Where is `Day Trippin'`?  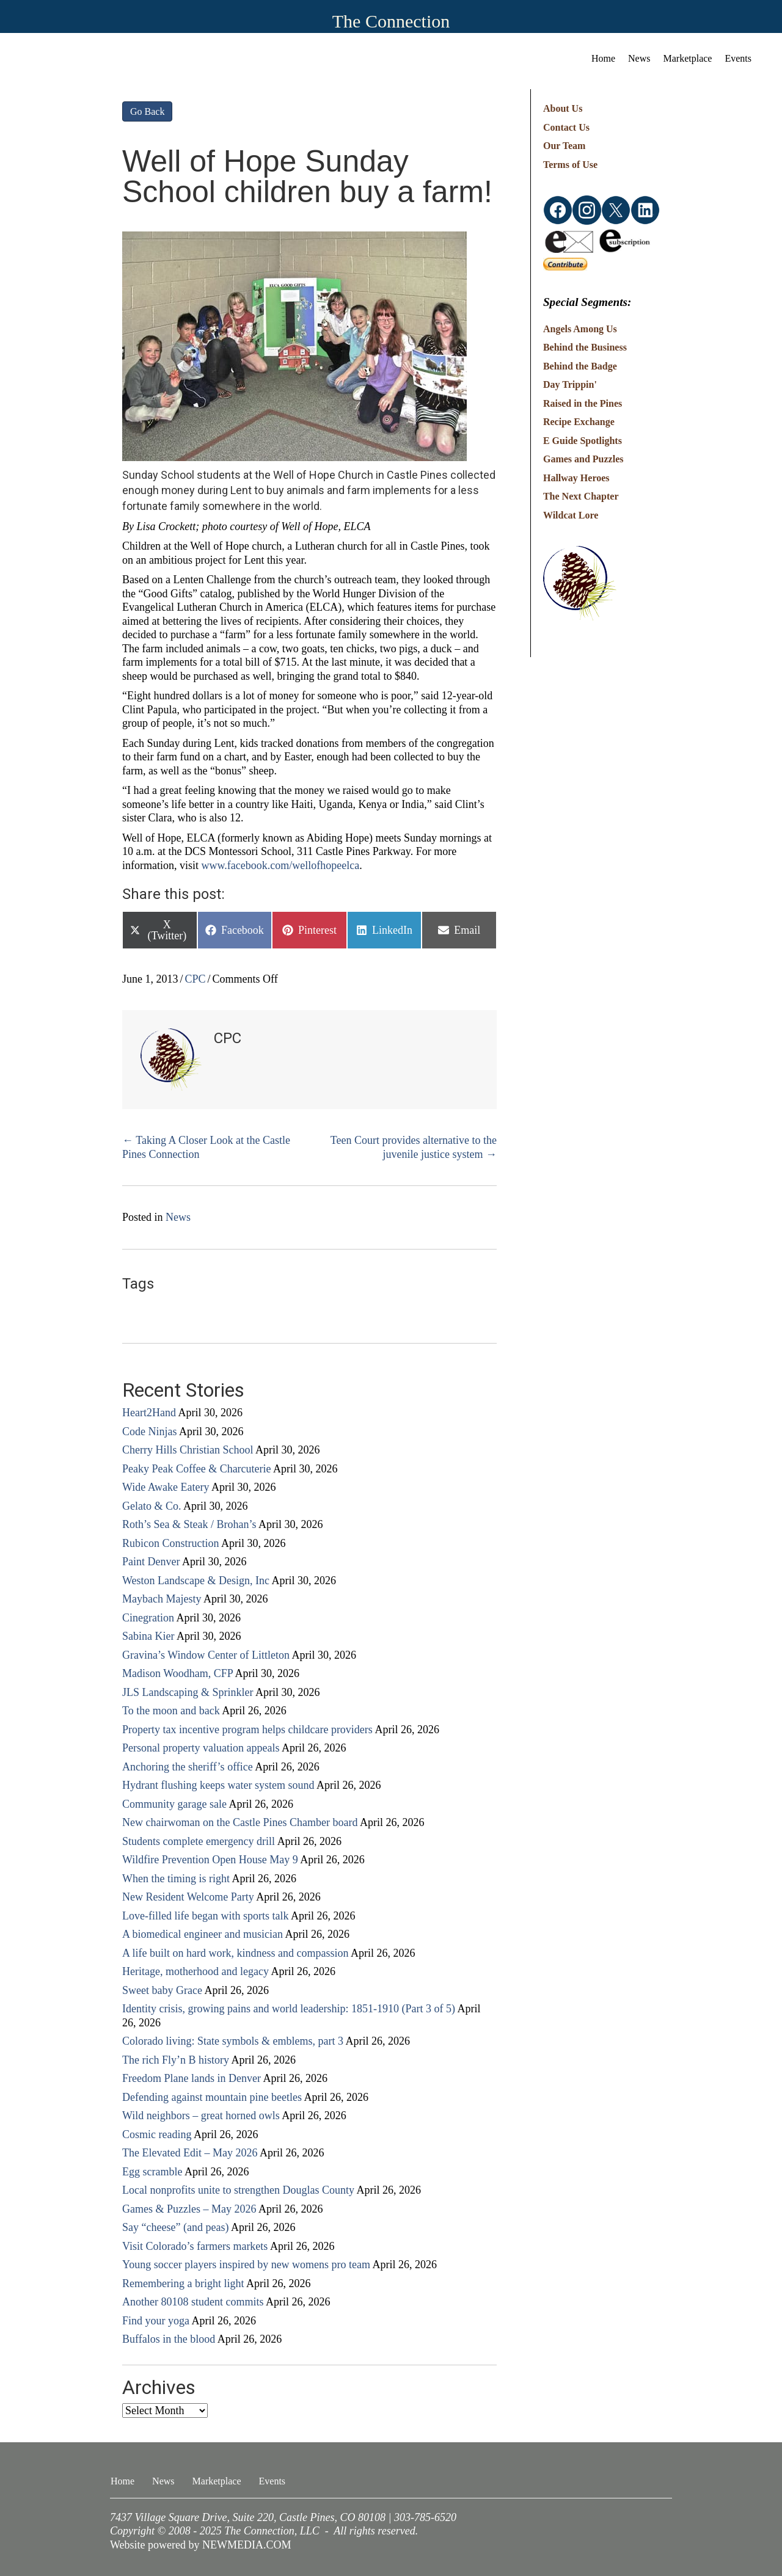
Day Trippin' is located at coordinates (570, 384).